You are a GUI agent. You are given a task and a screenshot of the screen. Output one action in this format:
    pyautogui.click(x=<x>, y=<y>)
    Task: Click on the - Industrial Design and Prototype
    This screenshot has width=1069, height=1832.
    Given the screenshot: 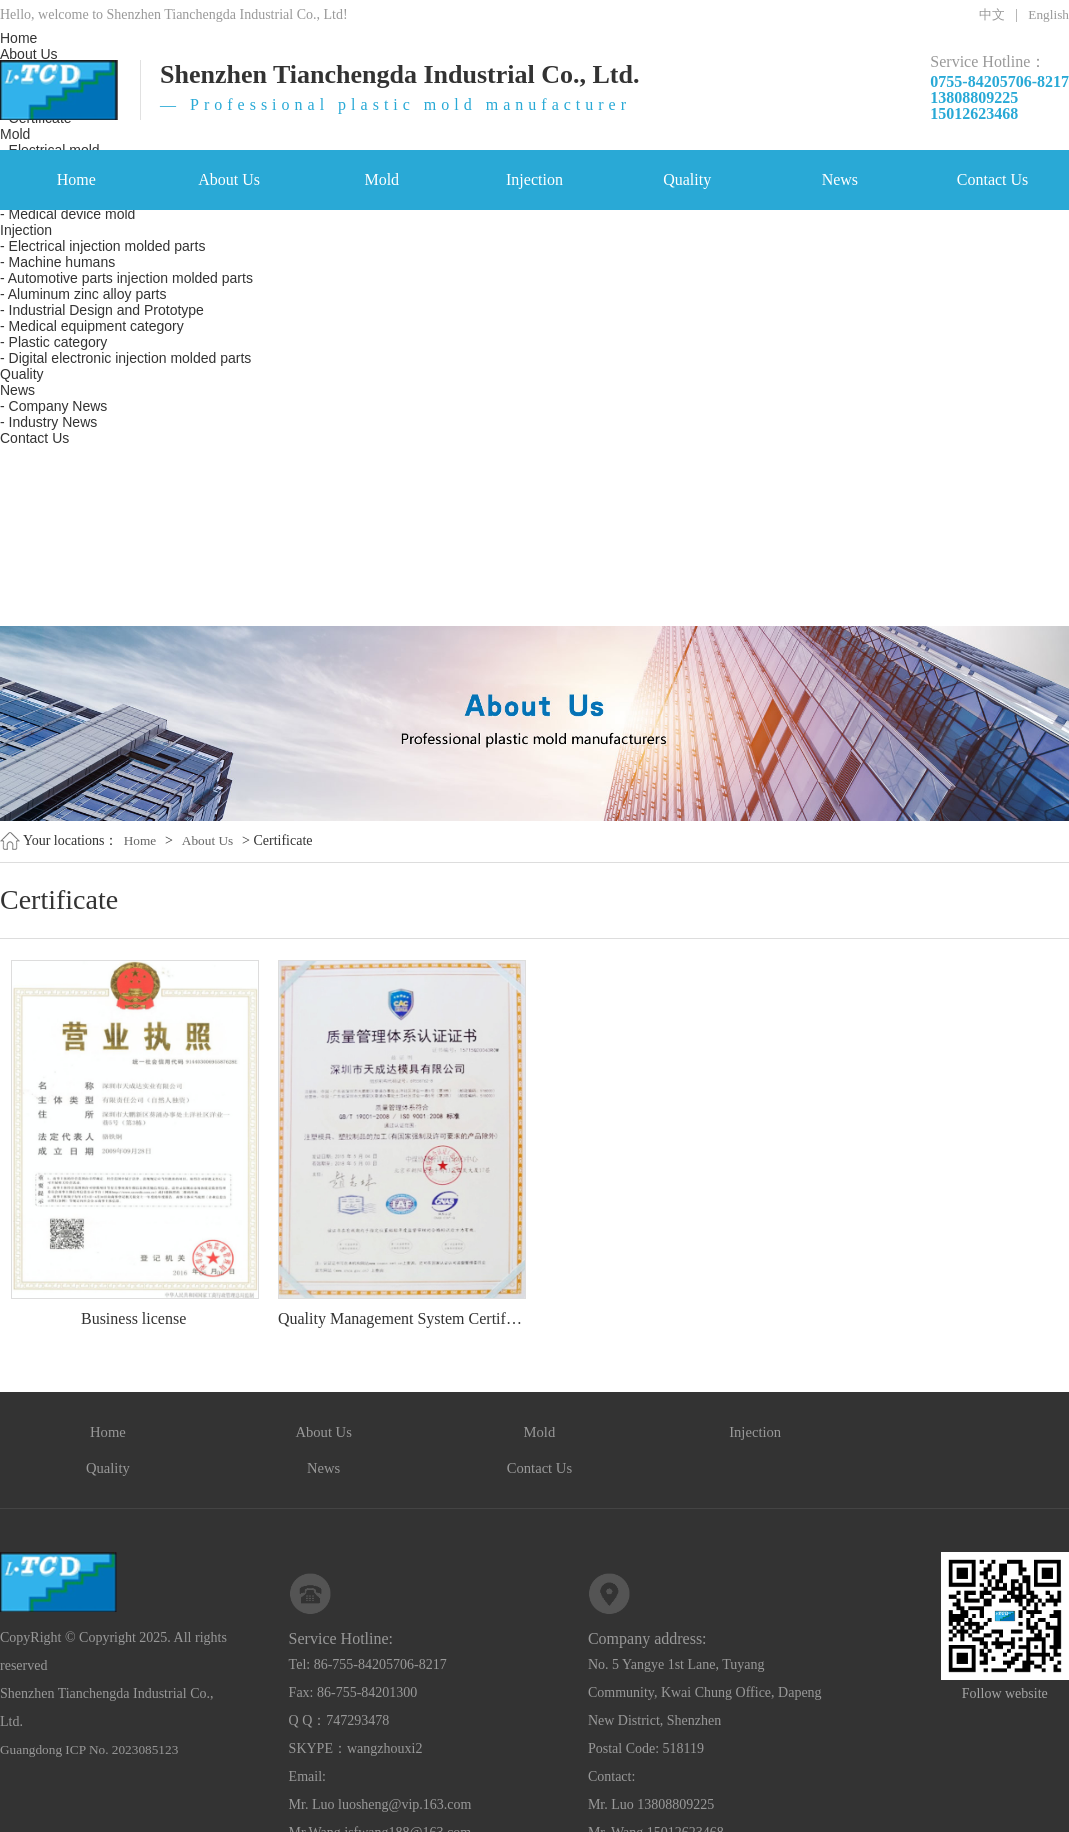 What is the action you would take?
    pyautogui.click(x=102, y=310)
    